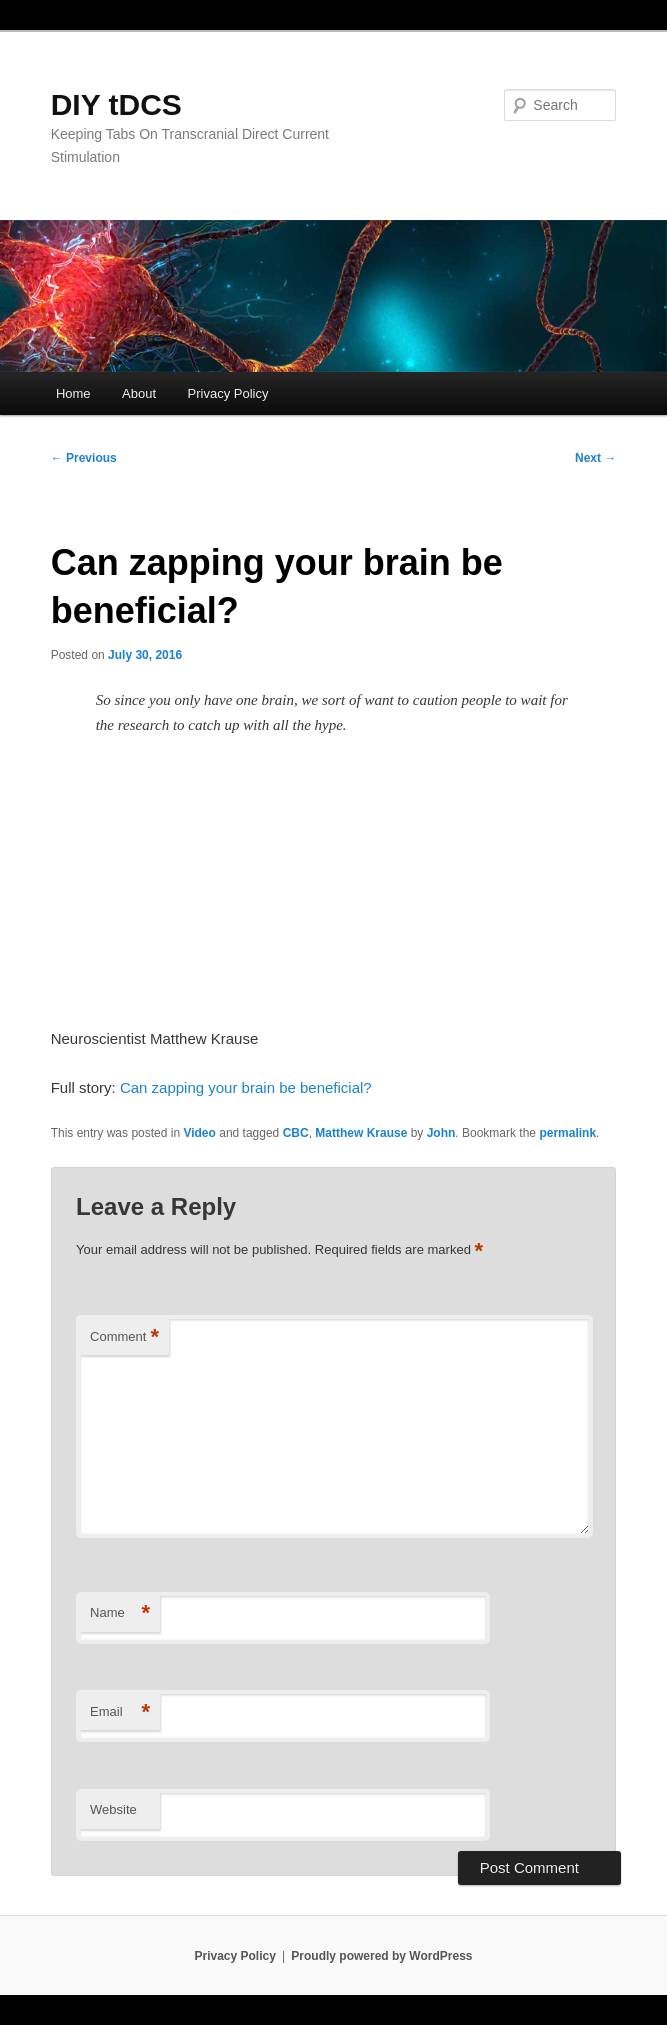  What do you see at coordinates (116, 104) in the screenshot?
I see `DIY tDCS` at bounding box center [116, 104].